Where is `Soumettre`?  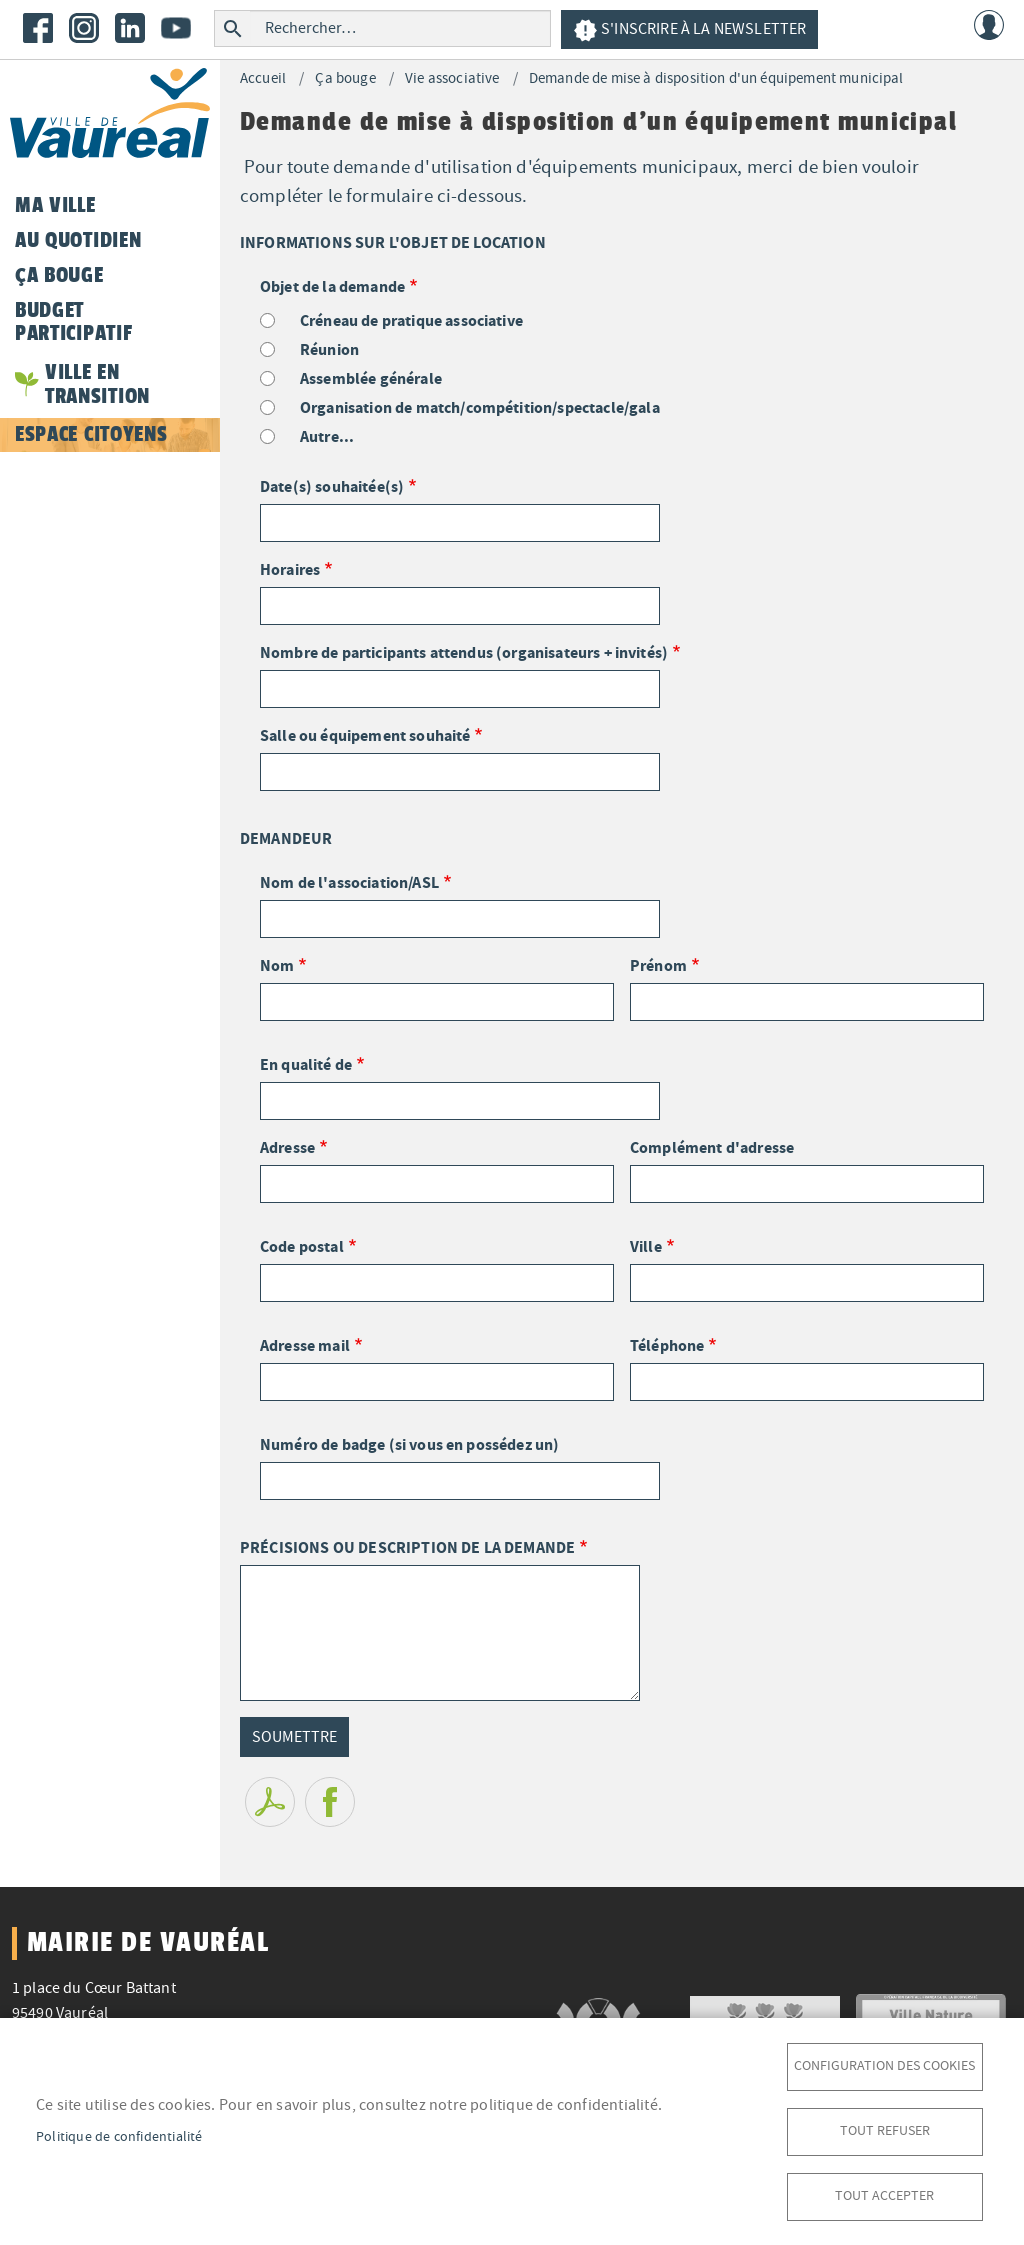
Soumettre is located at coordinates (294, 1737).